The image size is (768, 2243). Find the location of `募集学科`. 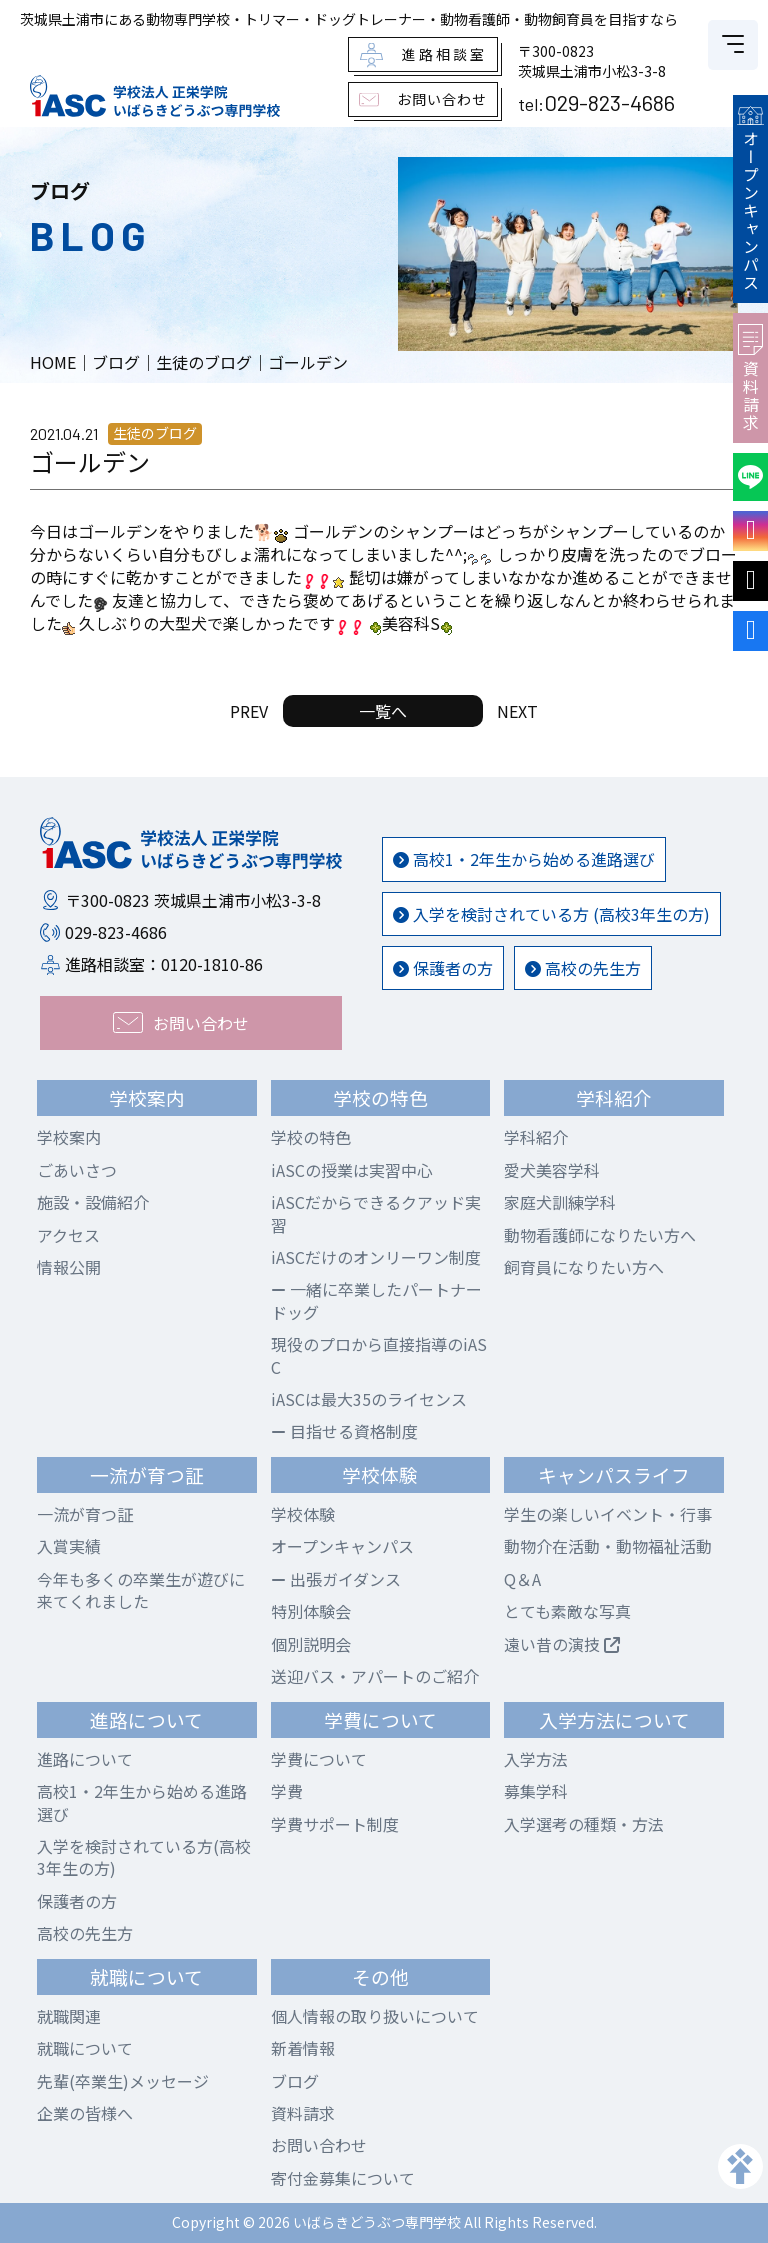

募集学科 is located at coordinates (536, 1791).